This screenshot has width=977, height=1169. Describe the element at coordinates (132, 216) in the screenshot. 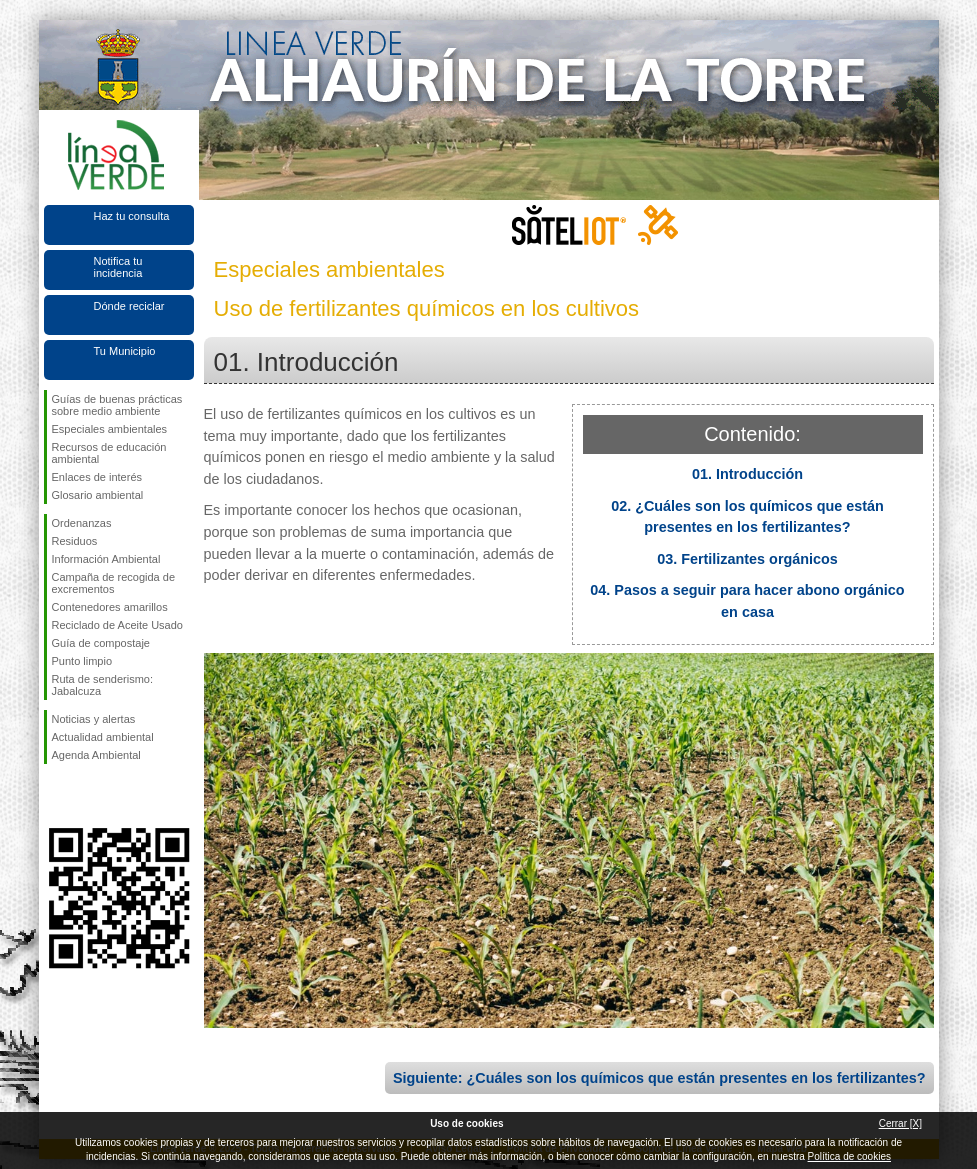

I see `Haz tu consulta` at that location.